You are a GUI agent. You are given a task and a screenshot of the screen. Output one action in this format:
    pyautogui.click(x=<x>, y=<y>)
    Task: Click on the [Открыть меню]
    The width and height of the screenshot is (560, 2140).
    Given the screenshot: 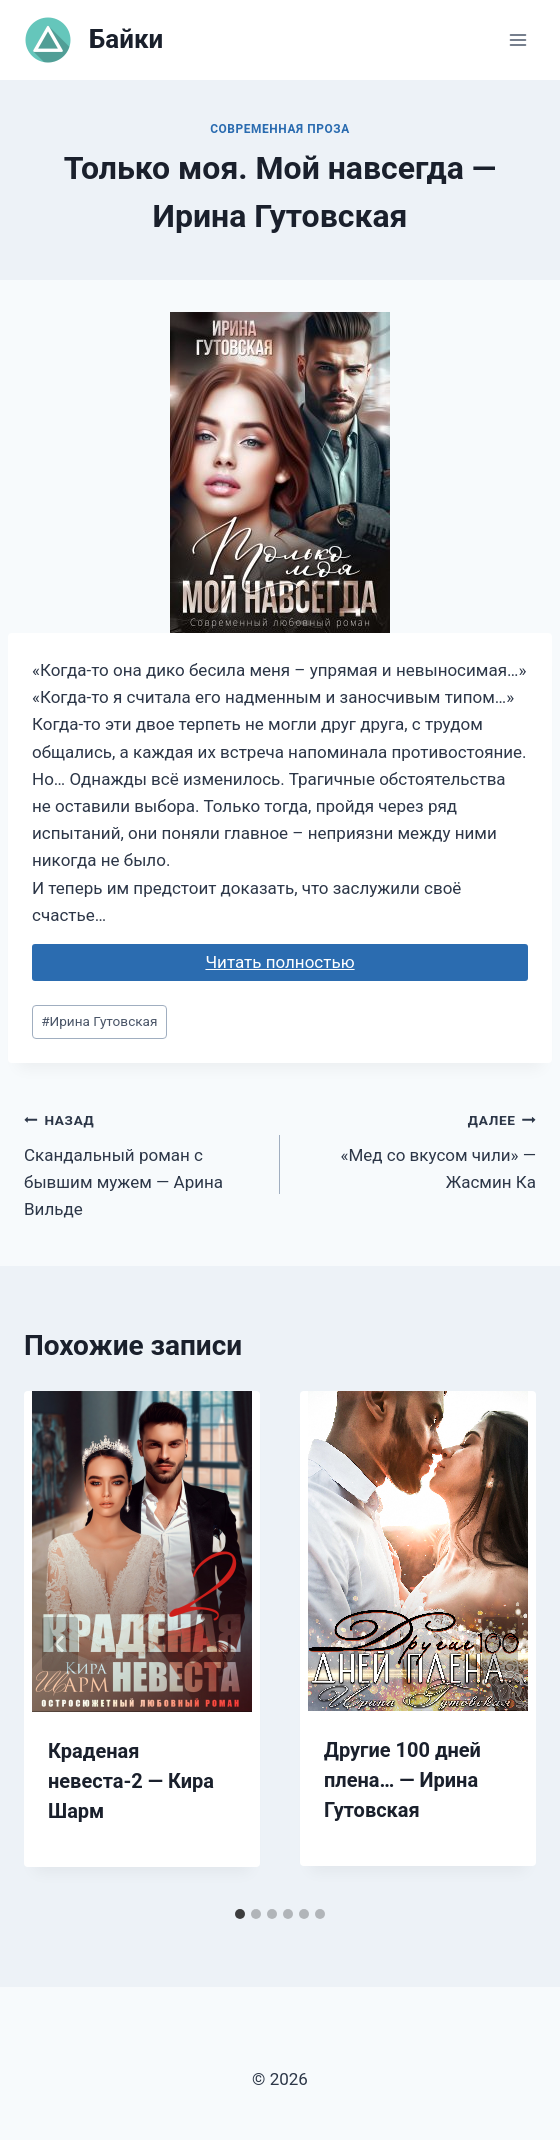 What is the action you would take?
    pyautogui.click(x=517, y=39)
    